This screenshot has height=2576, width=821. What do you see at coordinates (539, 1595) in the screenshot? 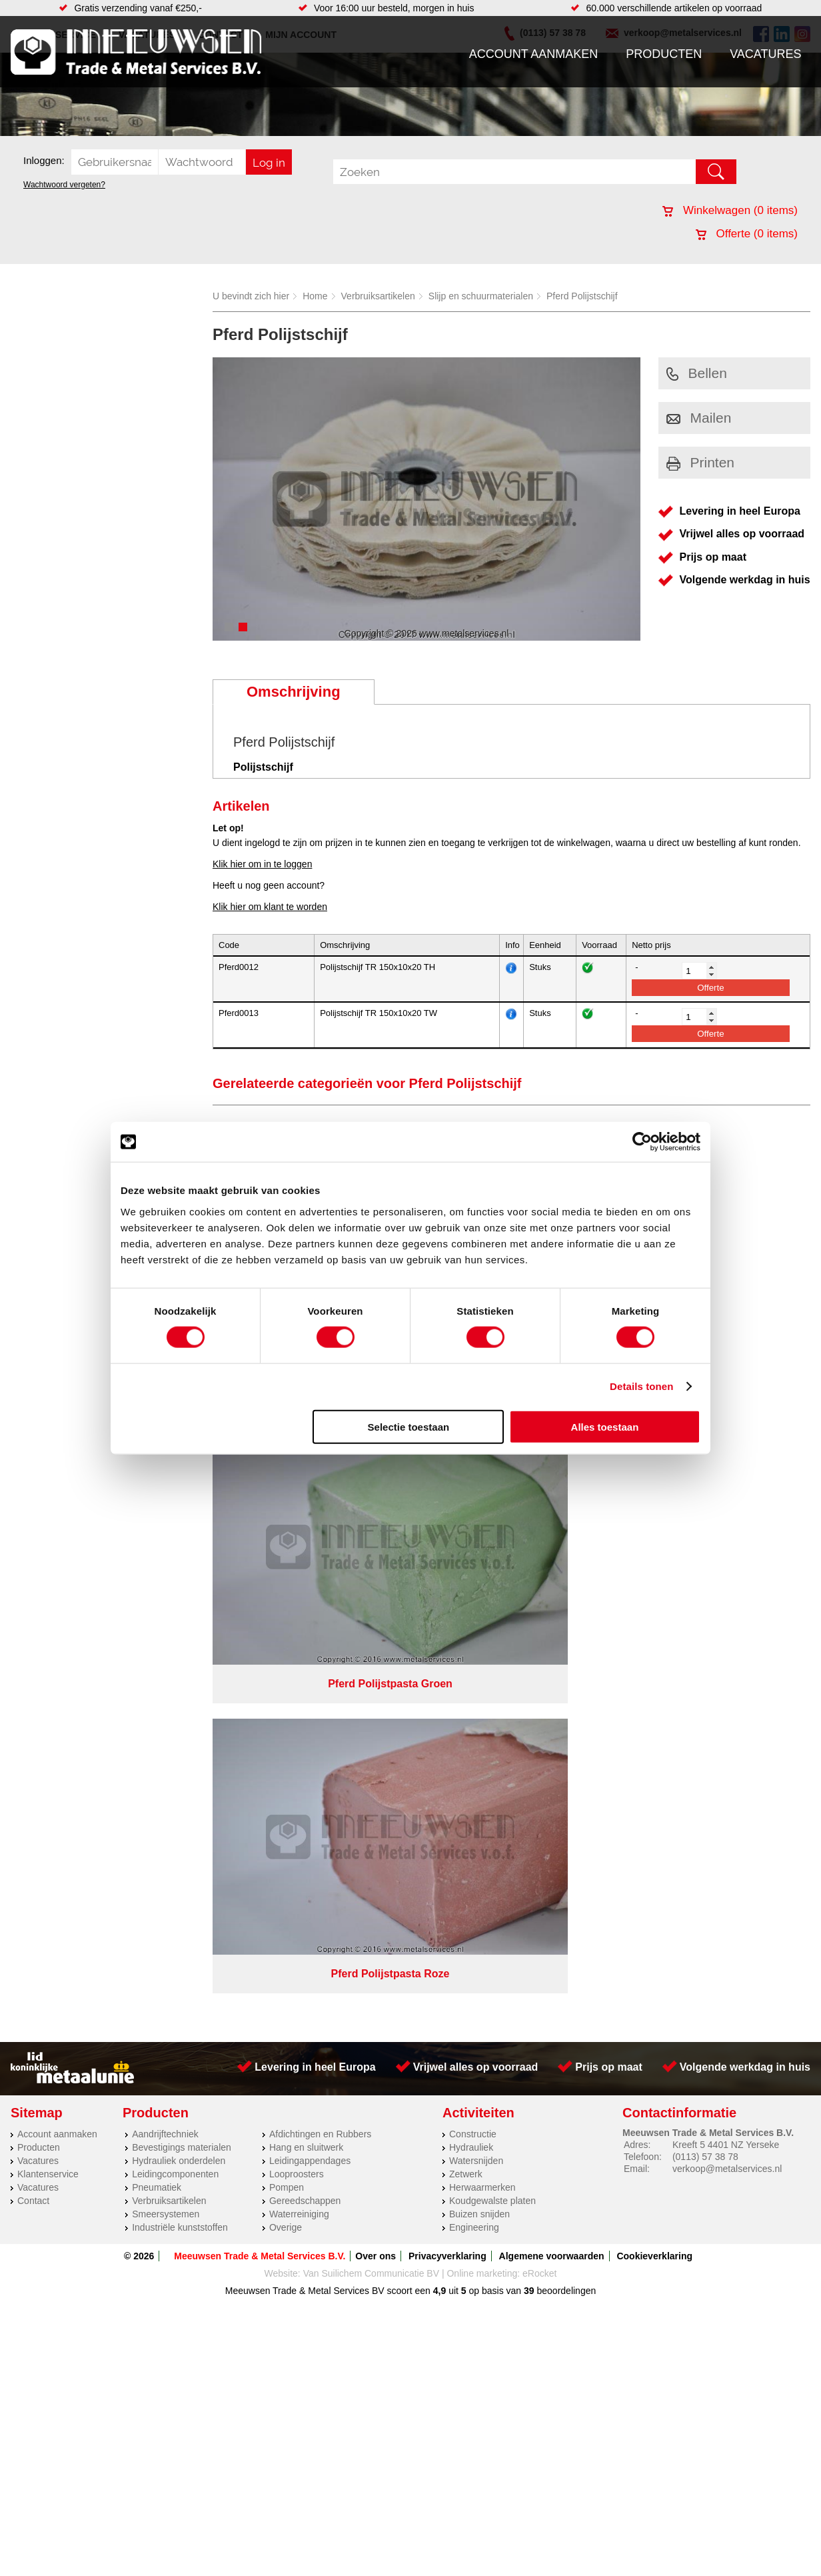
I see `eRocket` at bounding box center [539, 1595].